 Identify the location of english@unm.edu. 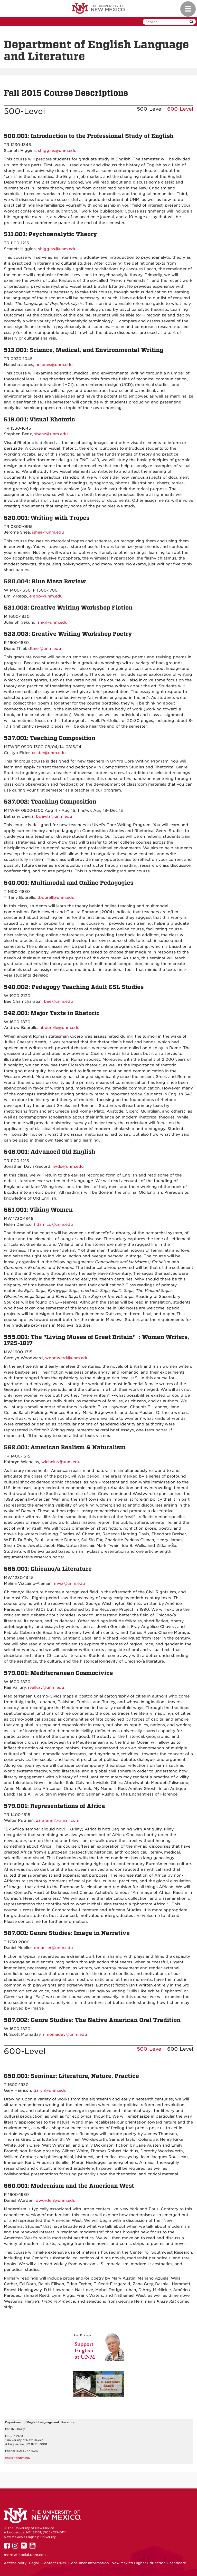
(18, 2457).